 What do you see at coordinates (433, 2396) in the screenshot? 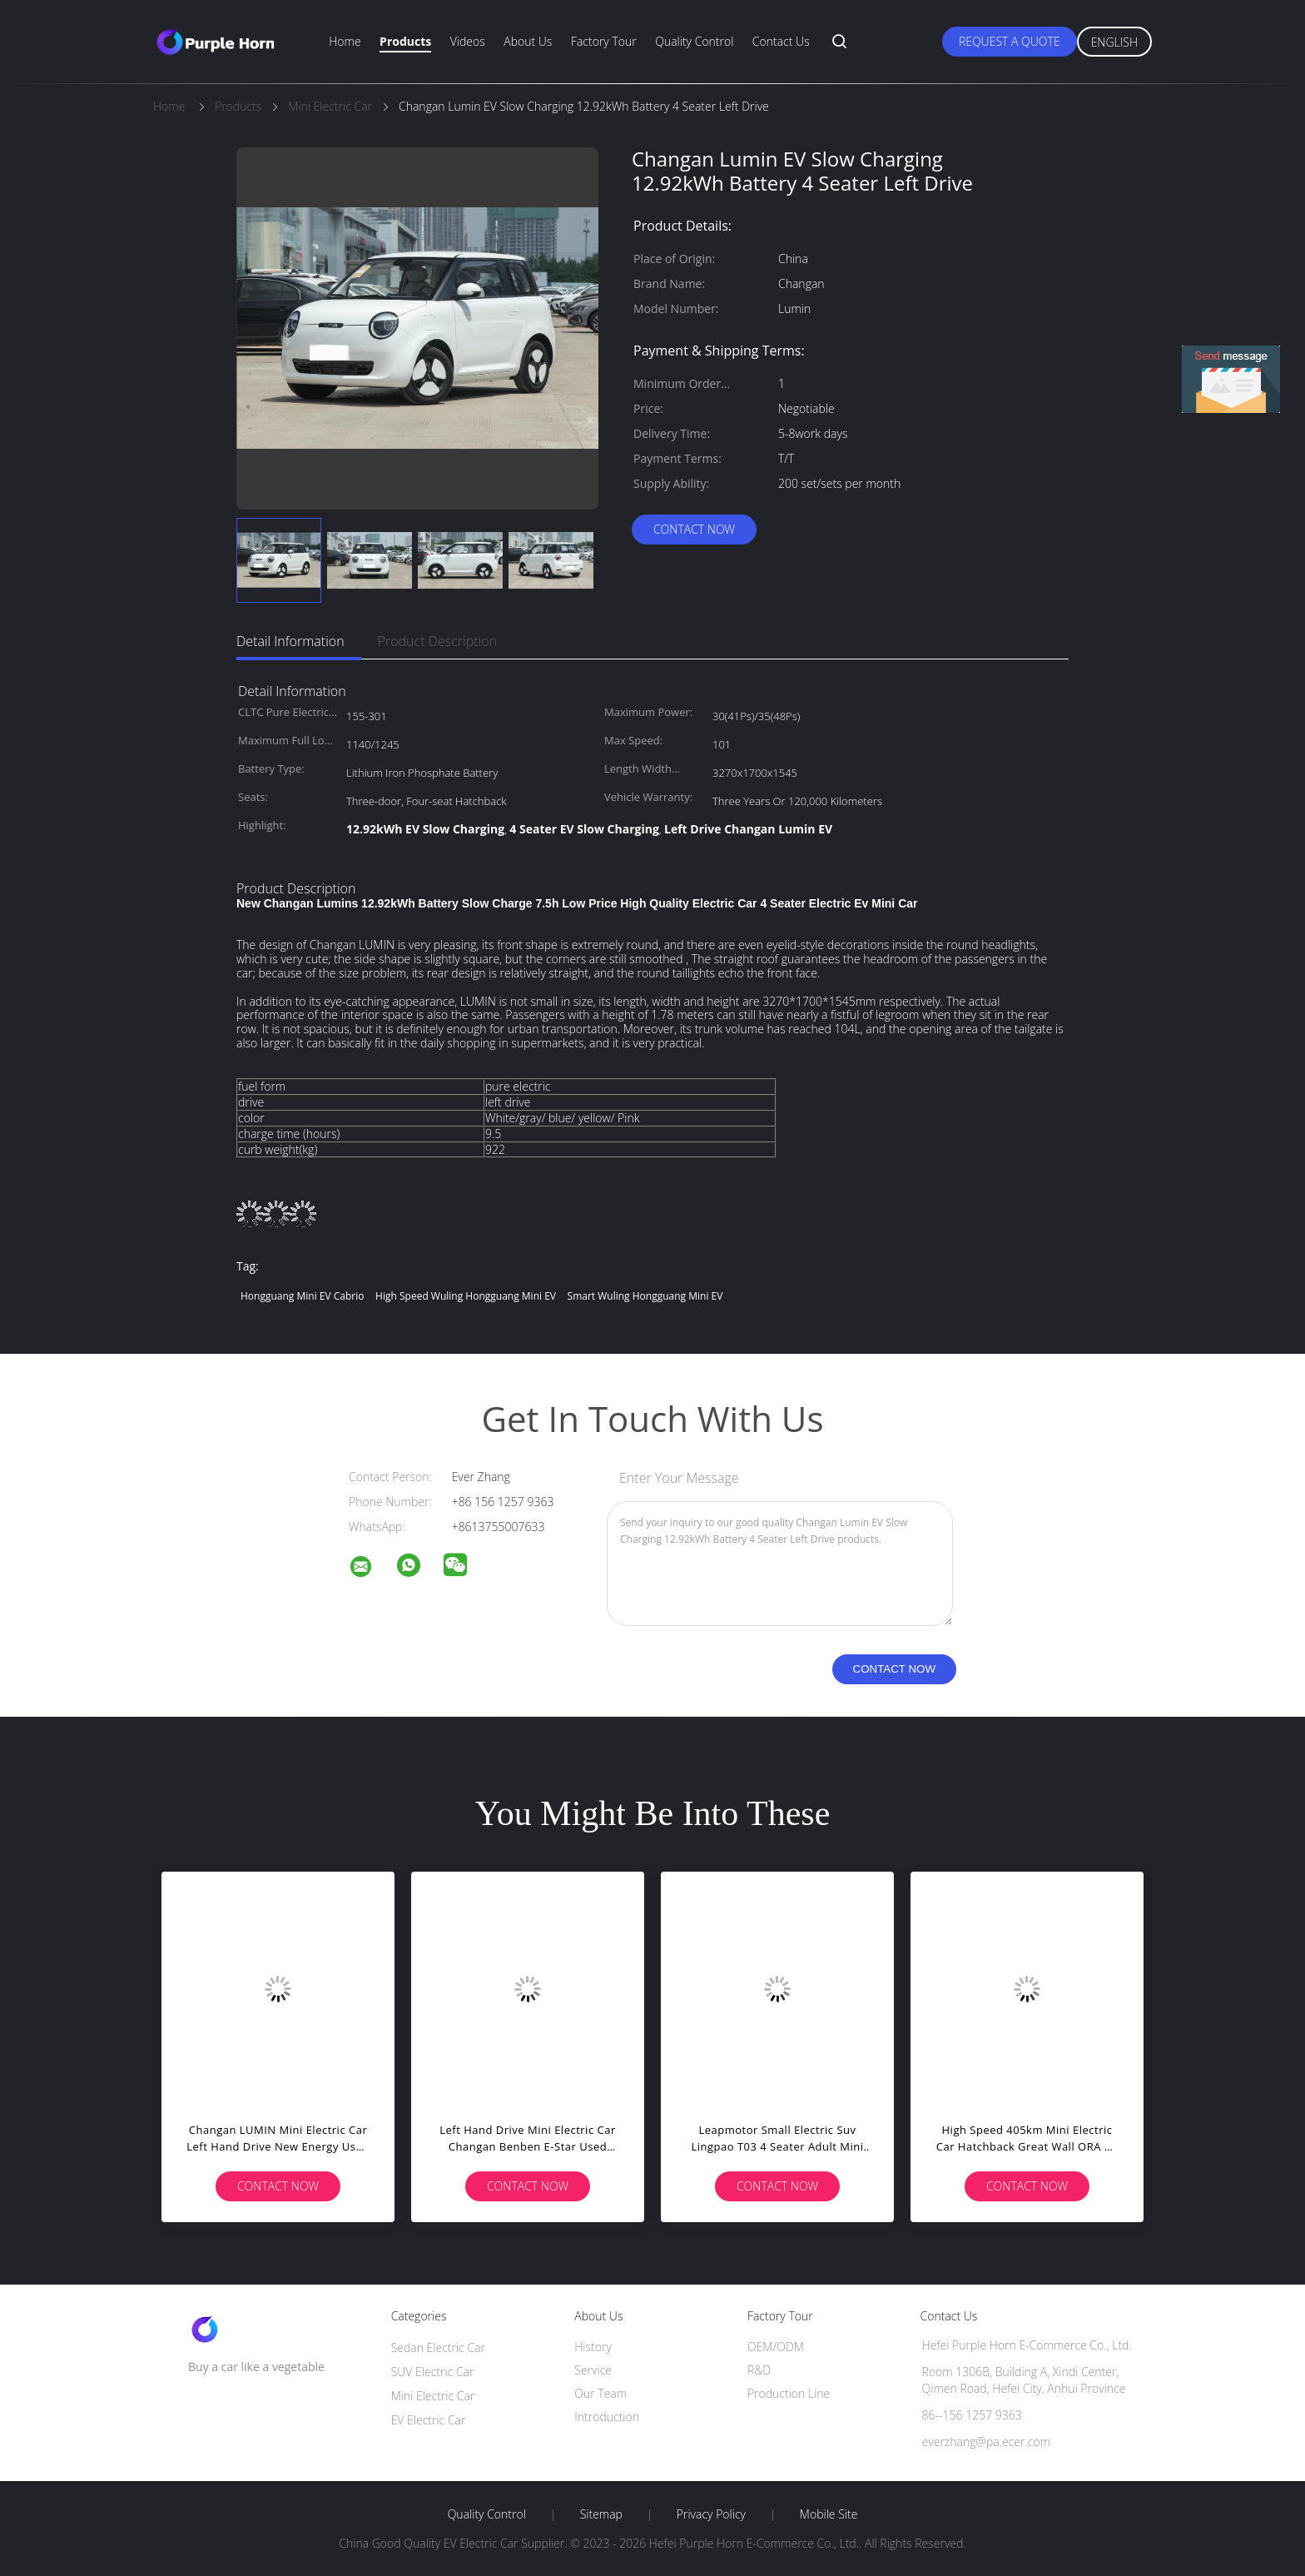
I see `Mini Electric Car` at bounding box center [433, 2396].